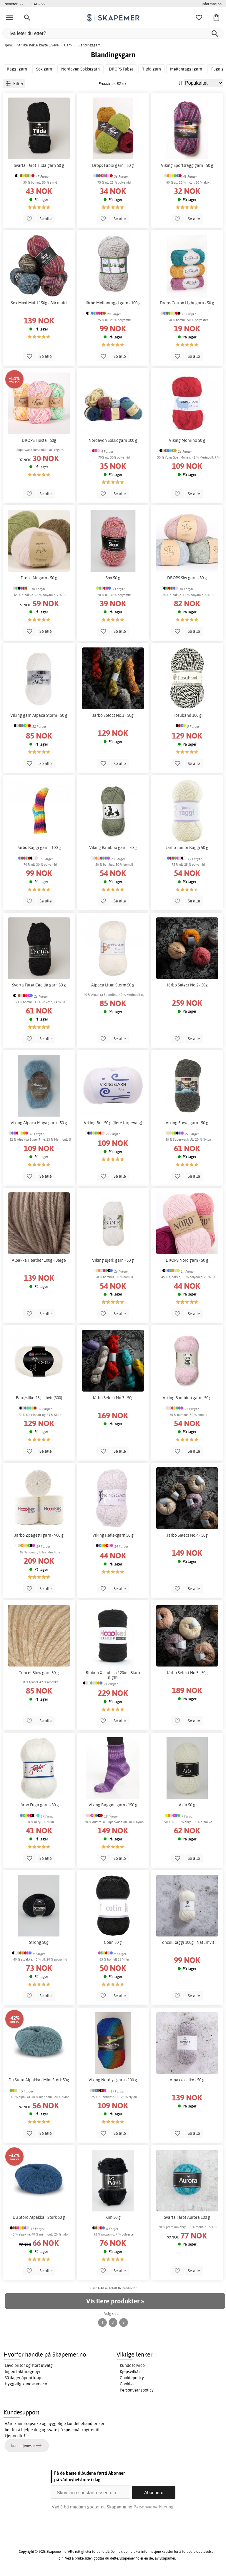 The image size is (226, 2576). I want to click on Nordaven Sokkegarn 100 g, so click(113, 440).